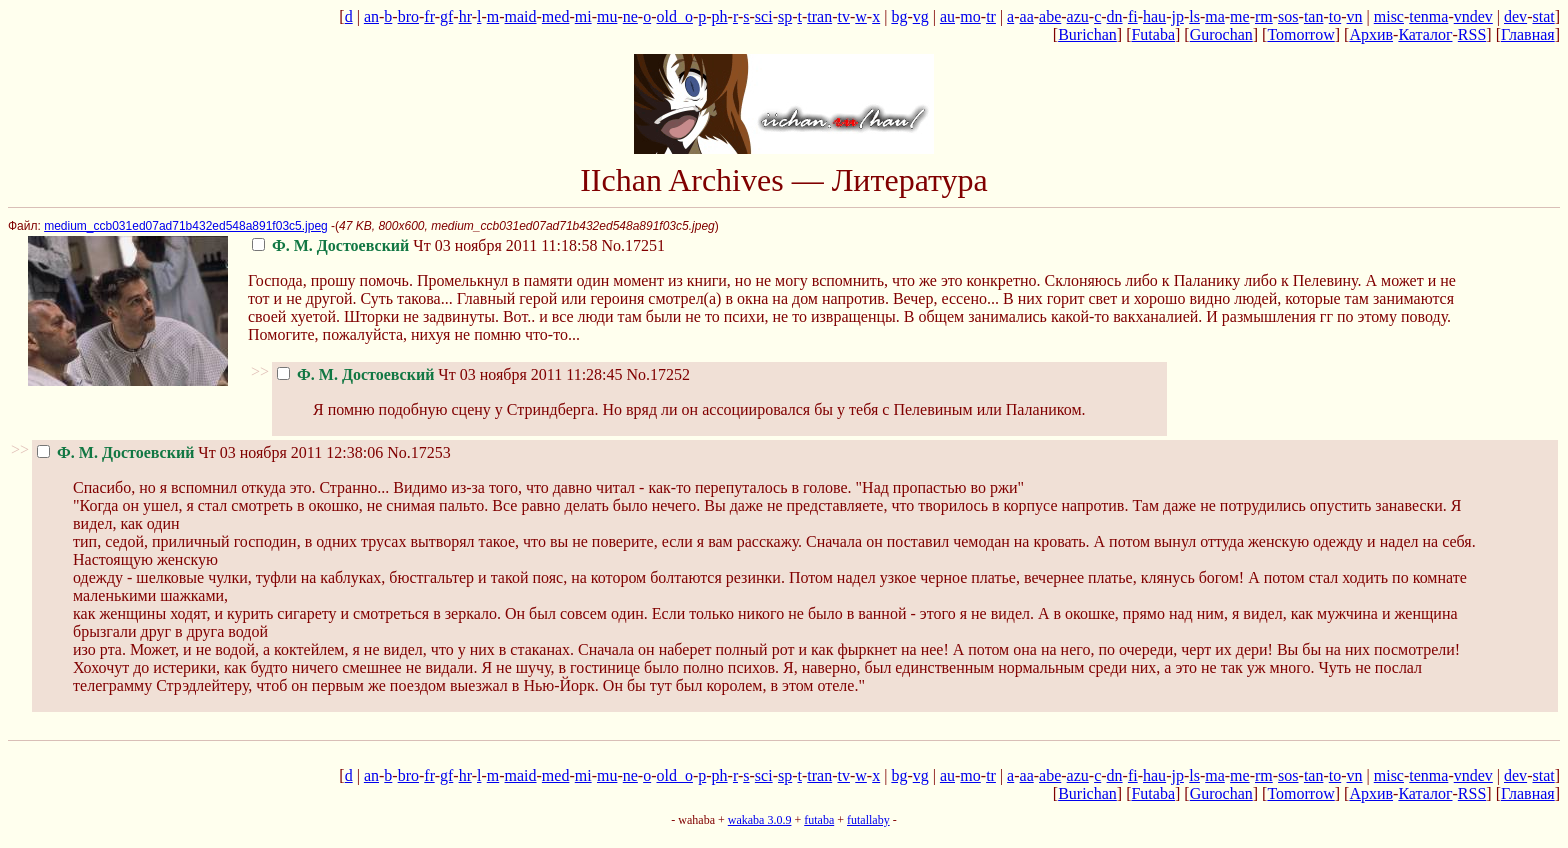 This screenshot has width=1568, height=848. Describe the element at coordinates (1473, 16) in the screenshot. I see `vndev` at that location.